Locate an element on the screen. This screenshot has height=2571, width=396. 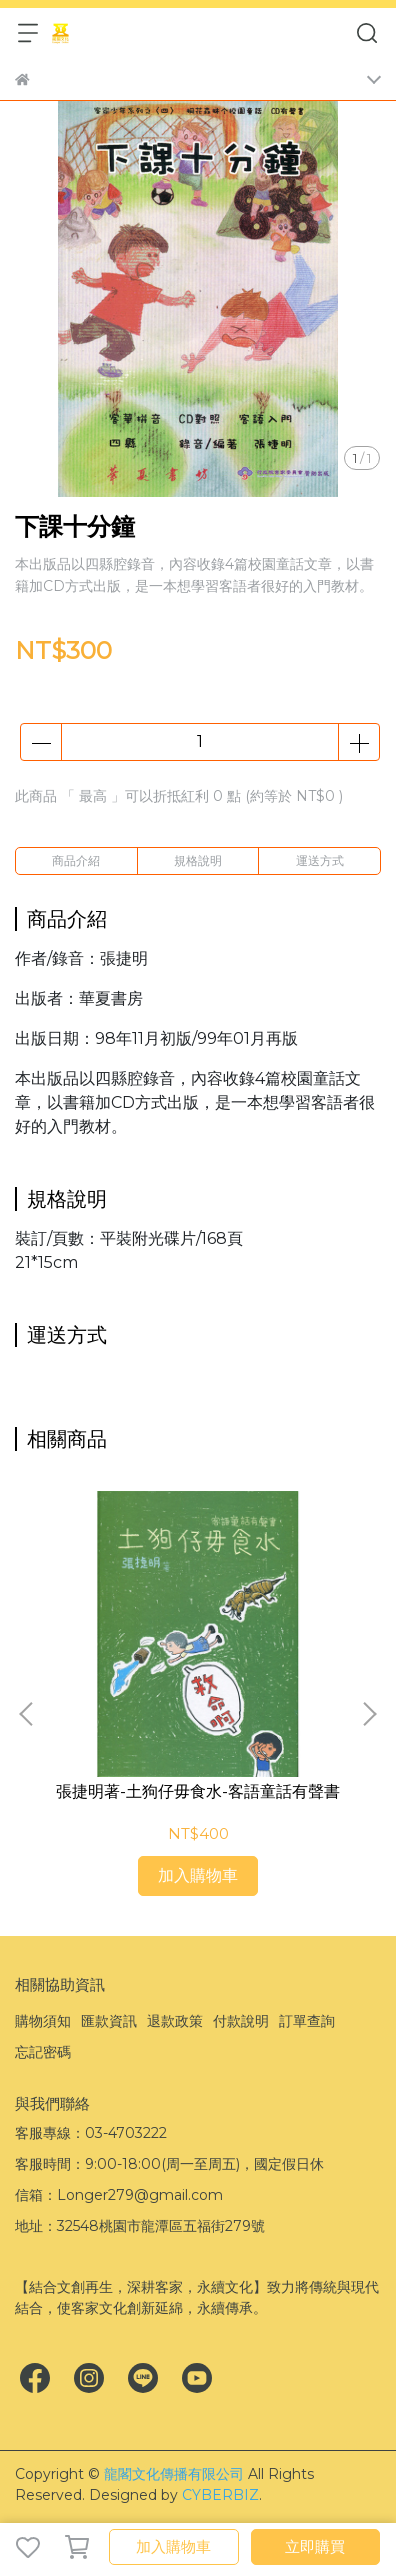
[button] is located at coordinates (369, 1714).